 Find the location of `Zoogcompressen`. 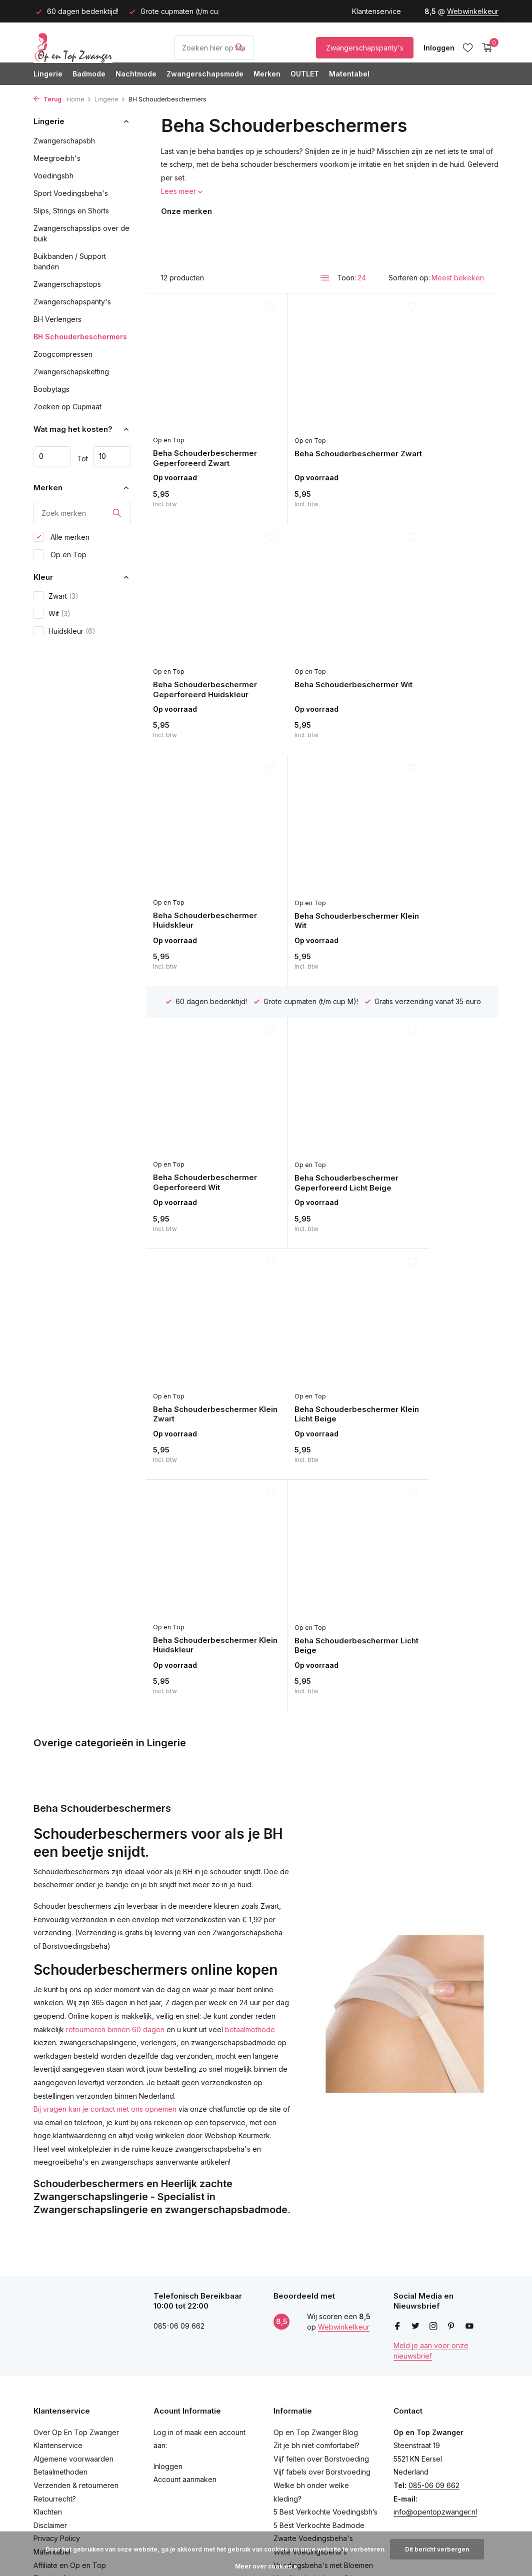

Zoogcompressen is located at coordinates (63, 354).